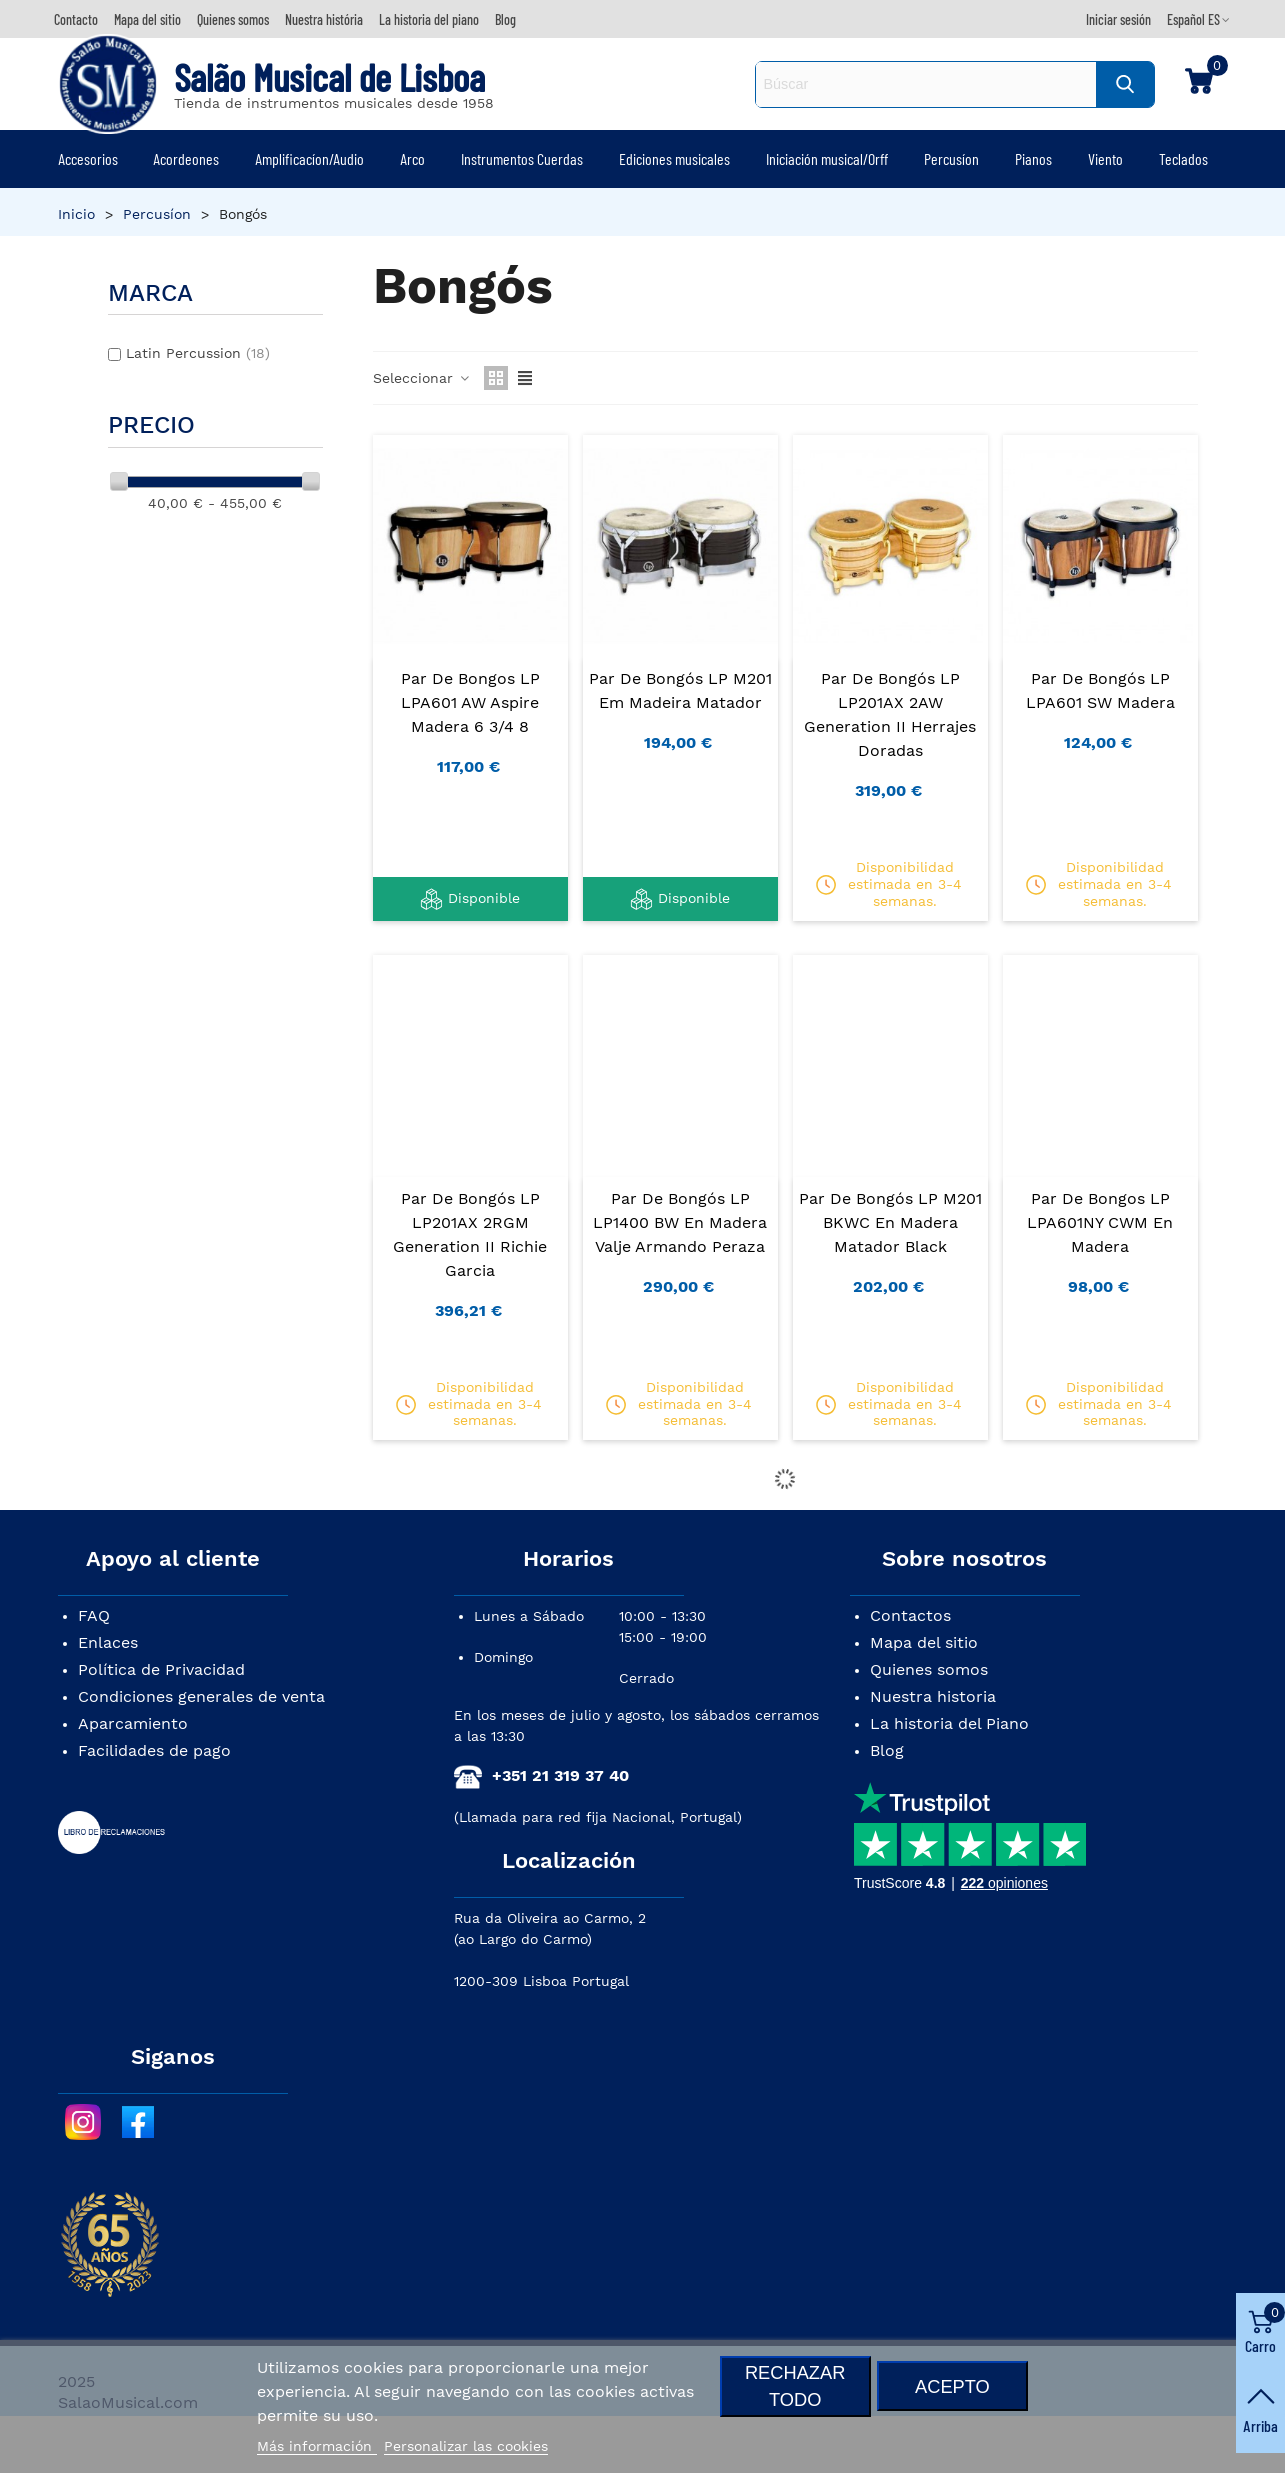 Image resolution: width=1285 pixels, height=2473 pixels. I want to click on Contactos, so click(910, 1615).